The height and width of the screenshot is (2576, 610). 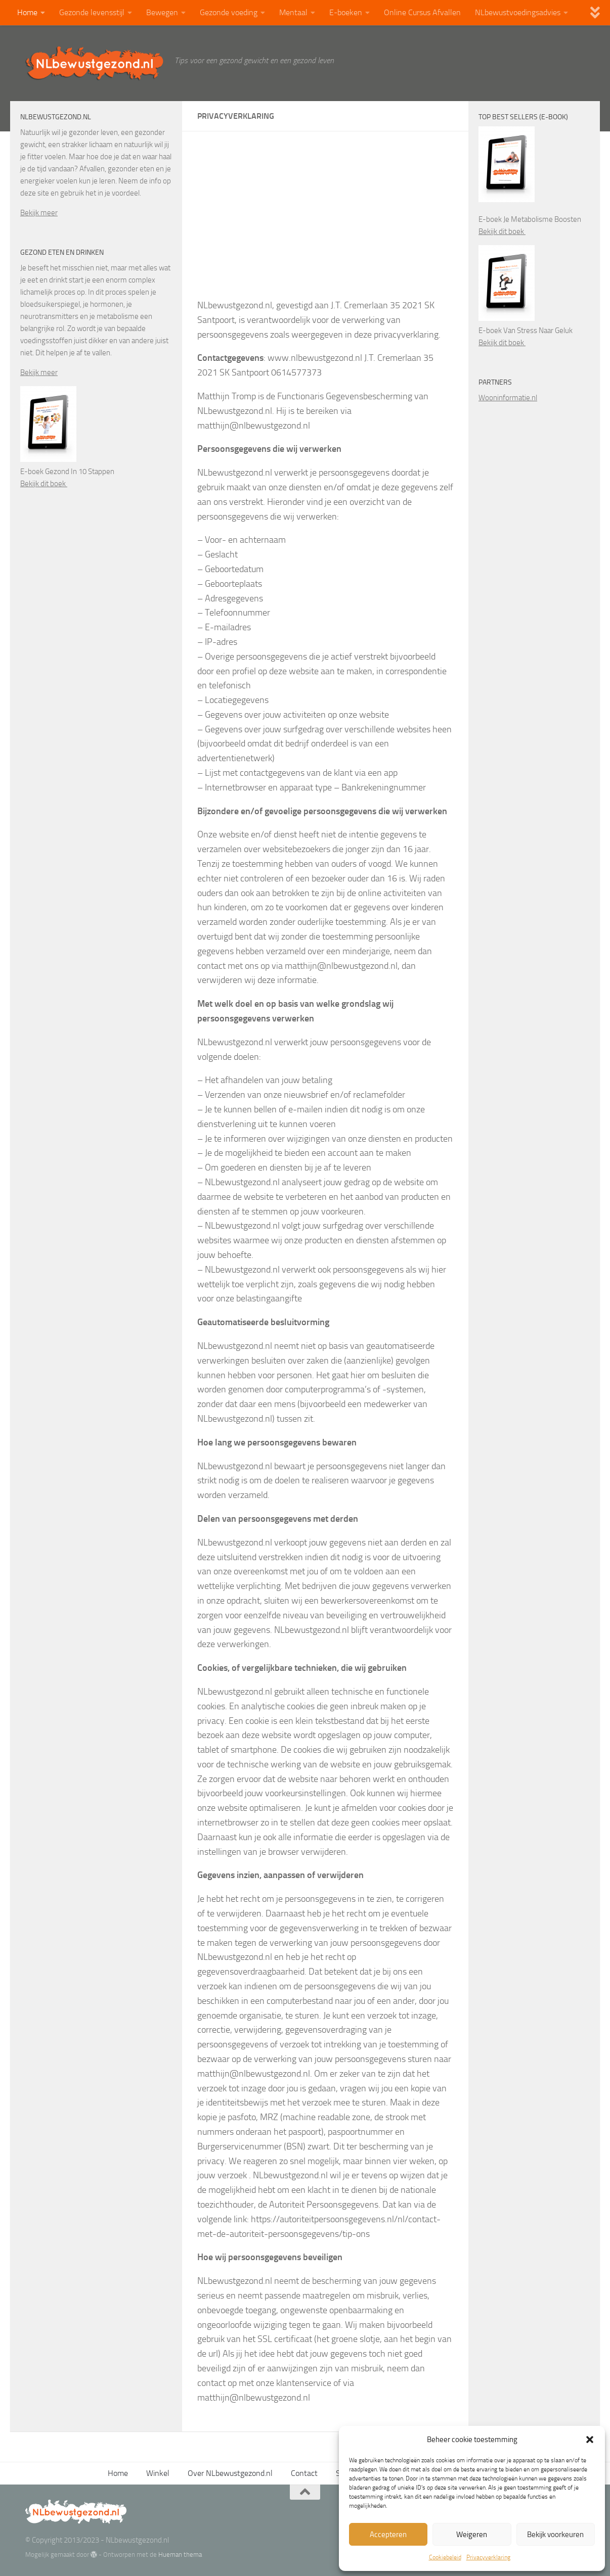 What do you see at coordinates (388, 2534) in the screenshot?
I see `Accepteren` at bounding box center [388, 2534].